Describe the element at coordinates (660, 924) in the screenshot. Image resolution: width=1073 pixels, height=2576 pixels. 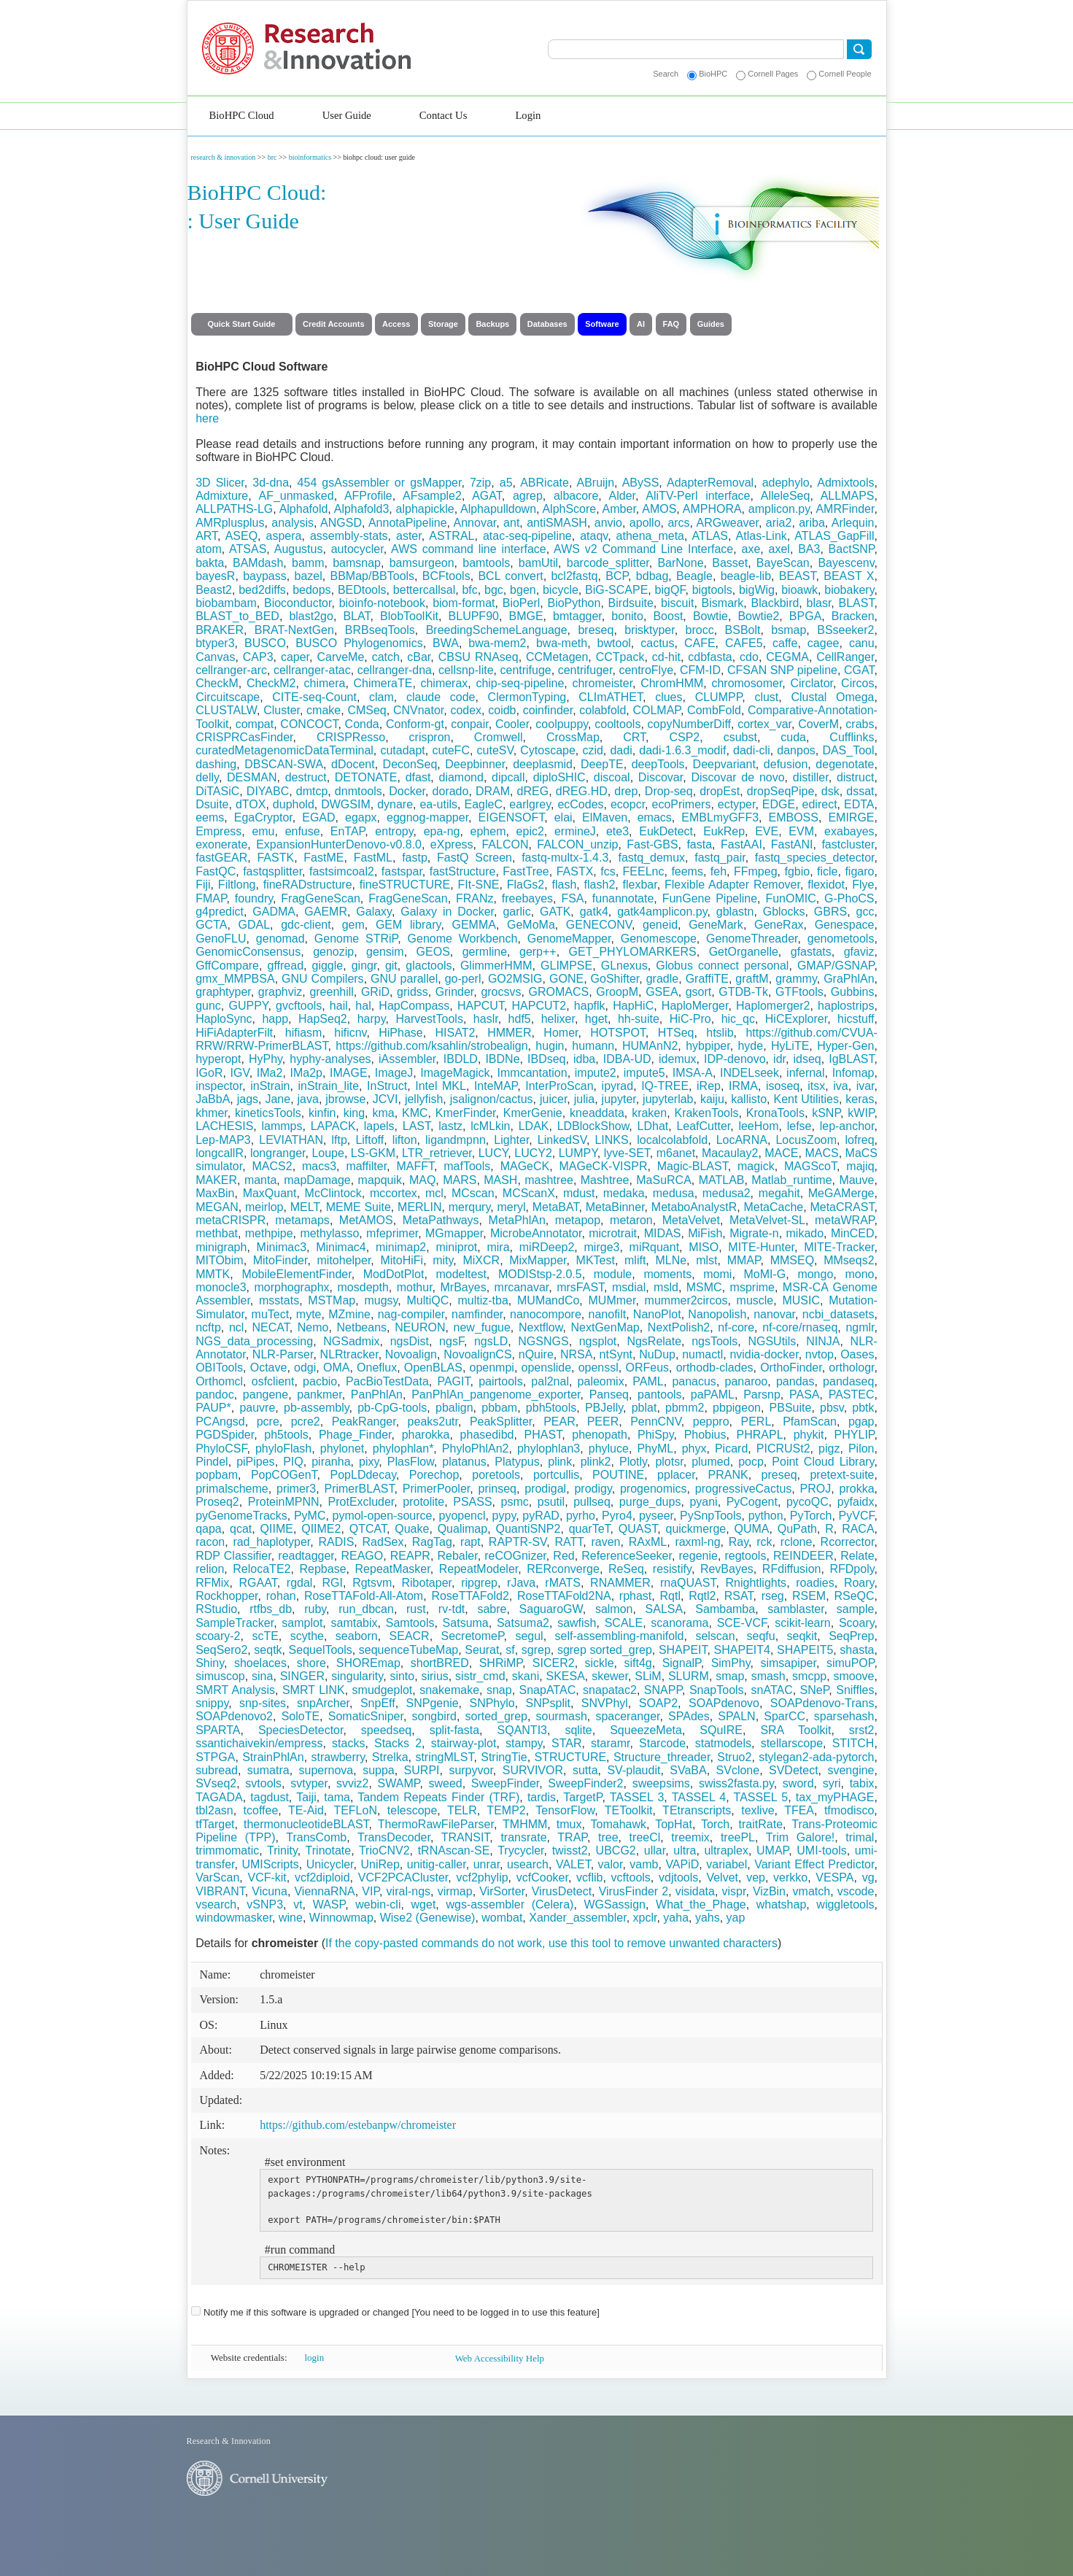
I see `geneid` at that location.